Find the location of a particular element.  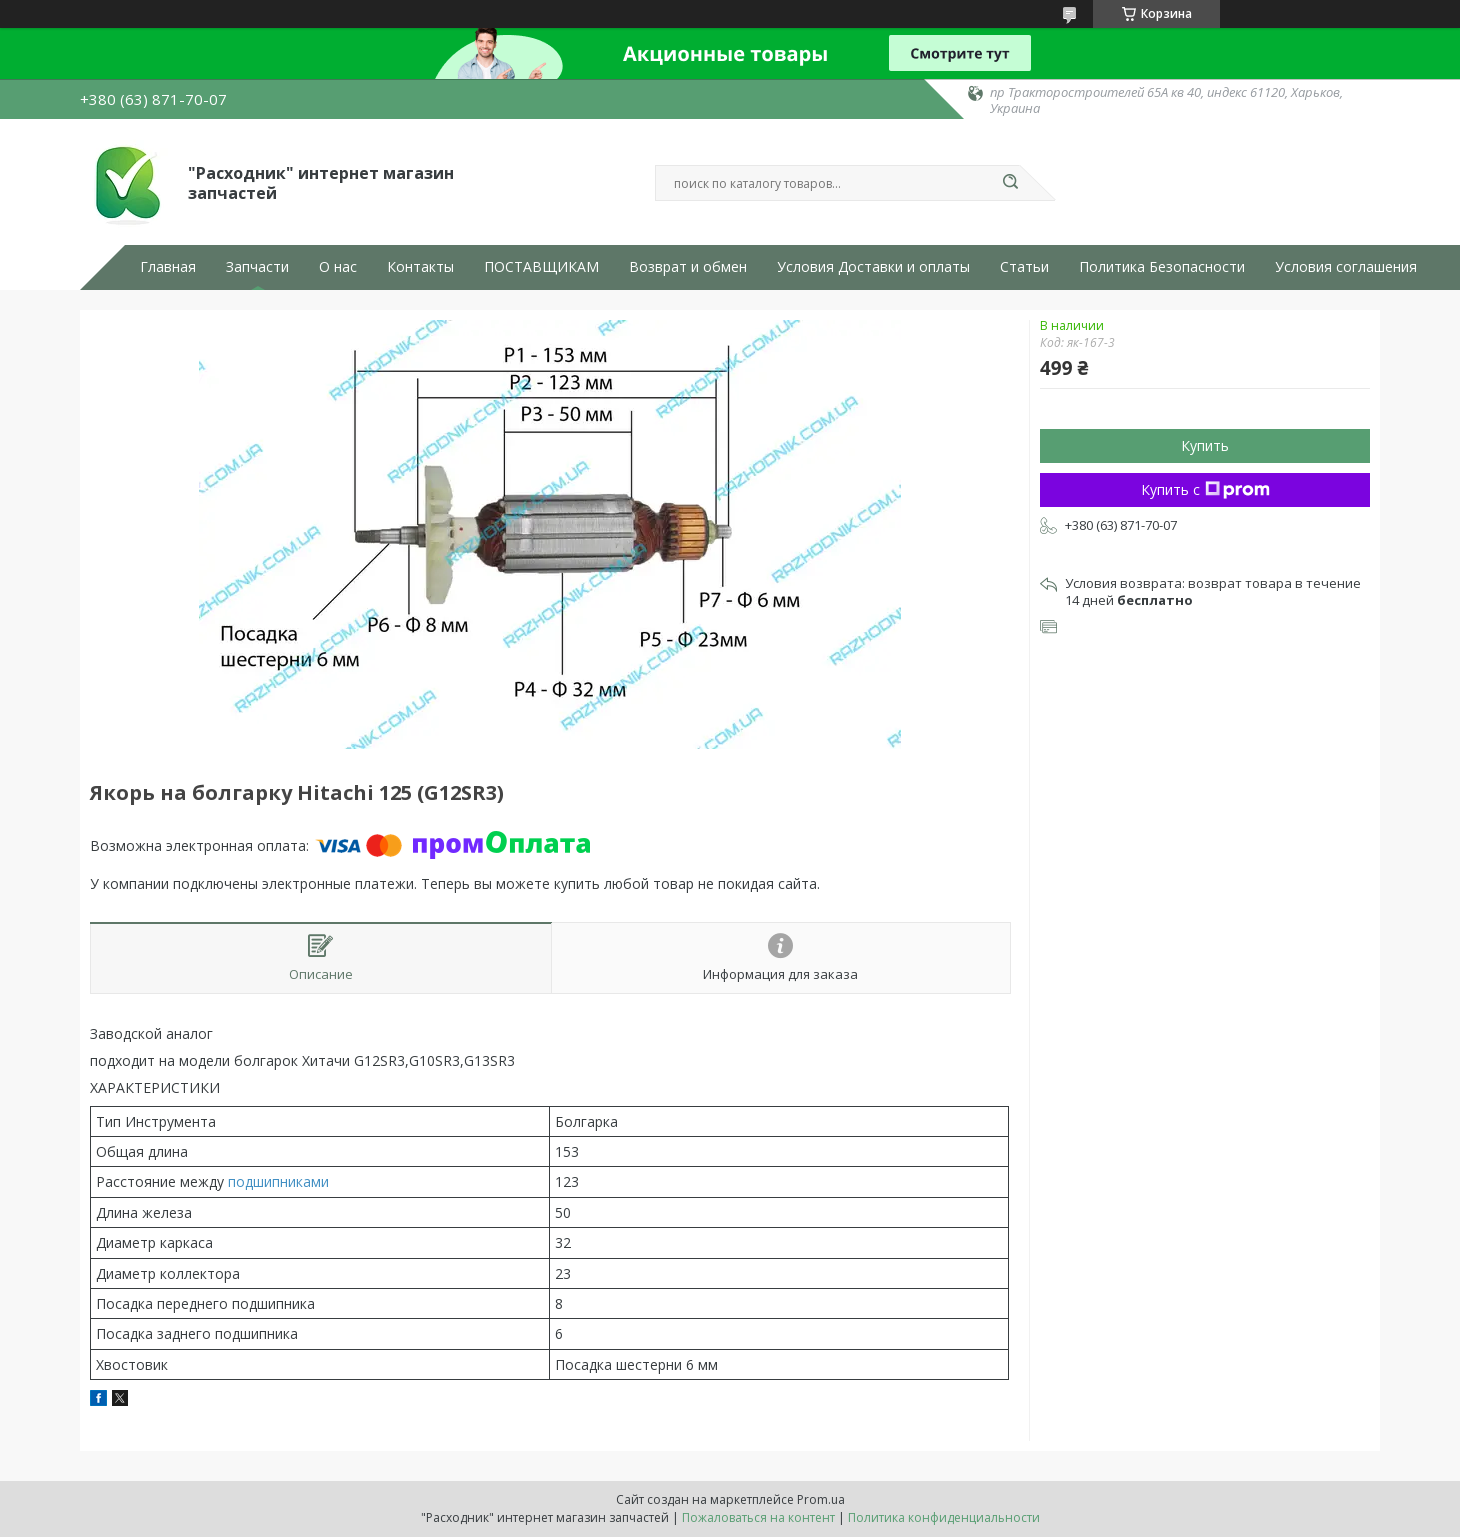

О нас is located at coordinates (338, 267).